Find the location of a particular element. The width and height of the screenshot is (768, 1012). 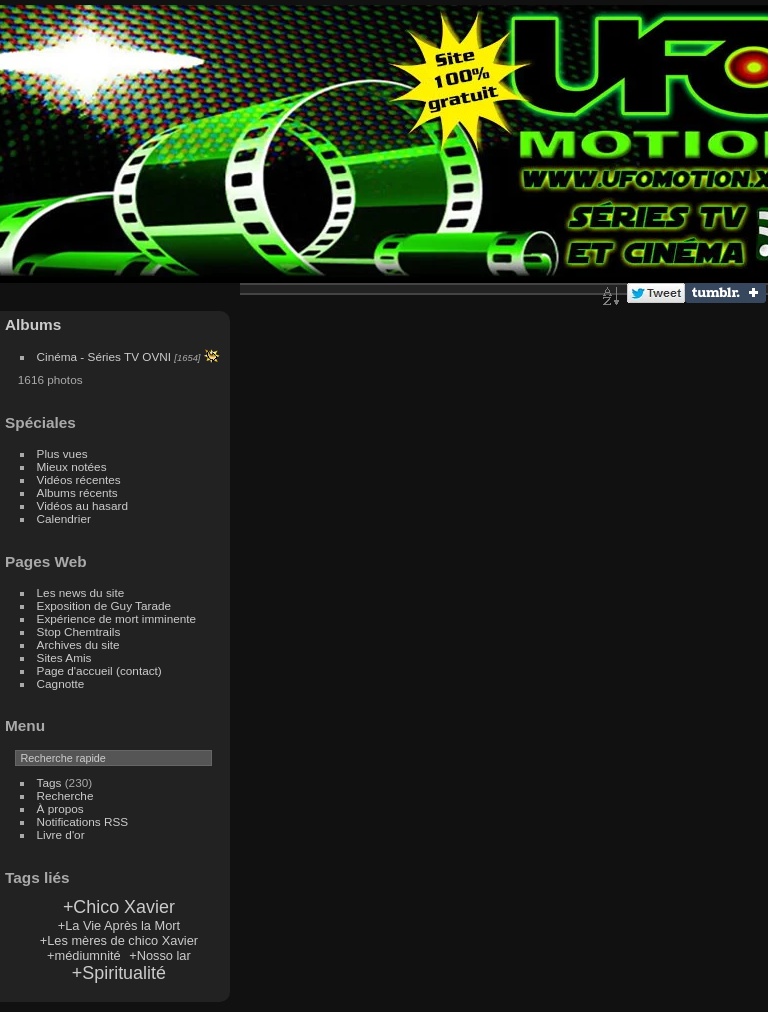

+Chico Xavier is located at coordinates (119, 907).